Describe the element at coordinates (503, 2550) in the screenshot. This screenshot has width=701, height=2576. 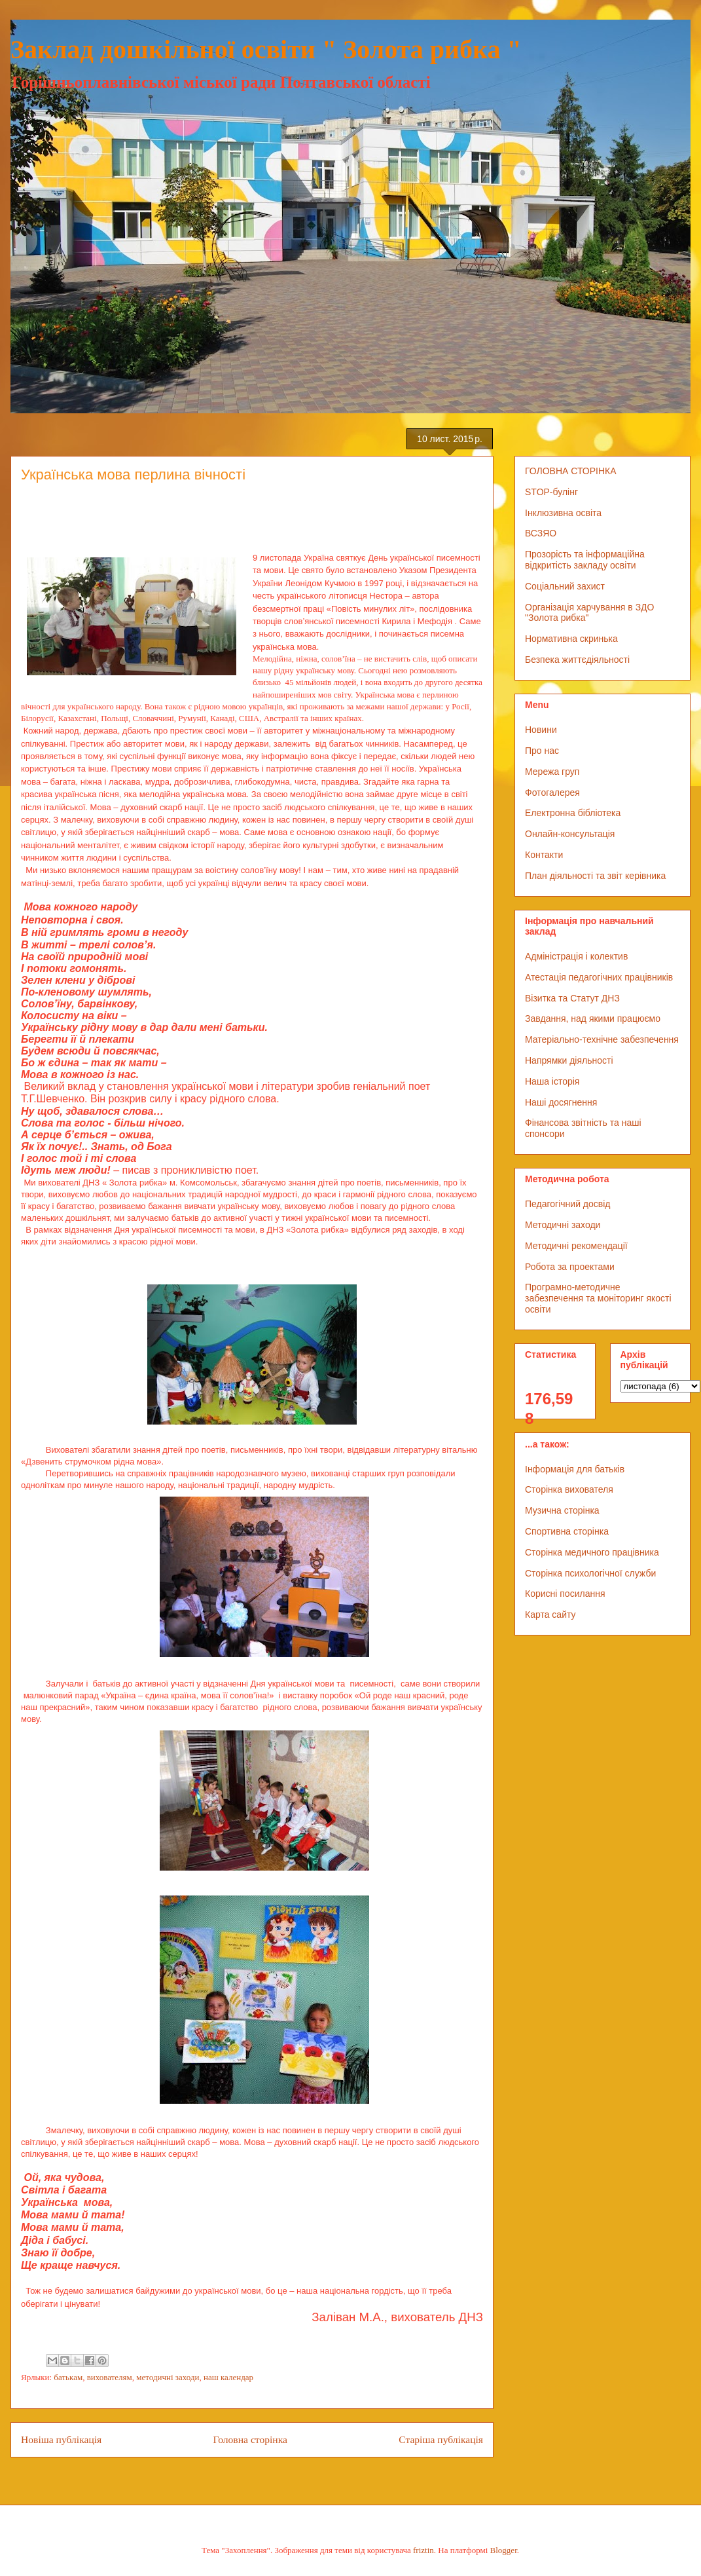
I see `Blogger` at that location.